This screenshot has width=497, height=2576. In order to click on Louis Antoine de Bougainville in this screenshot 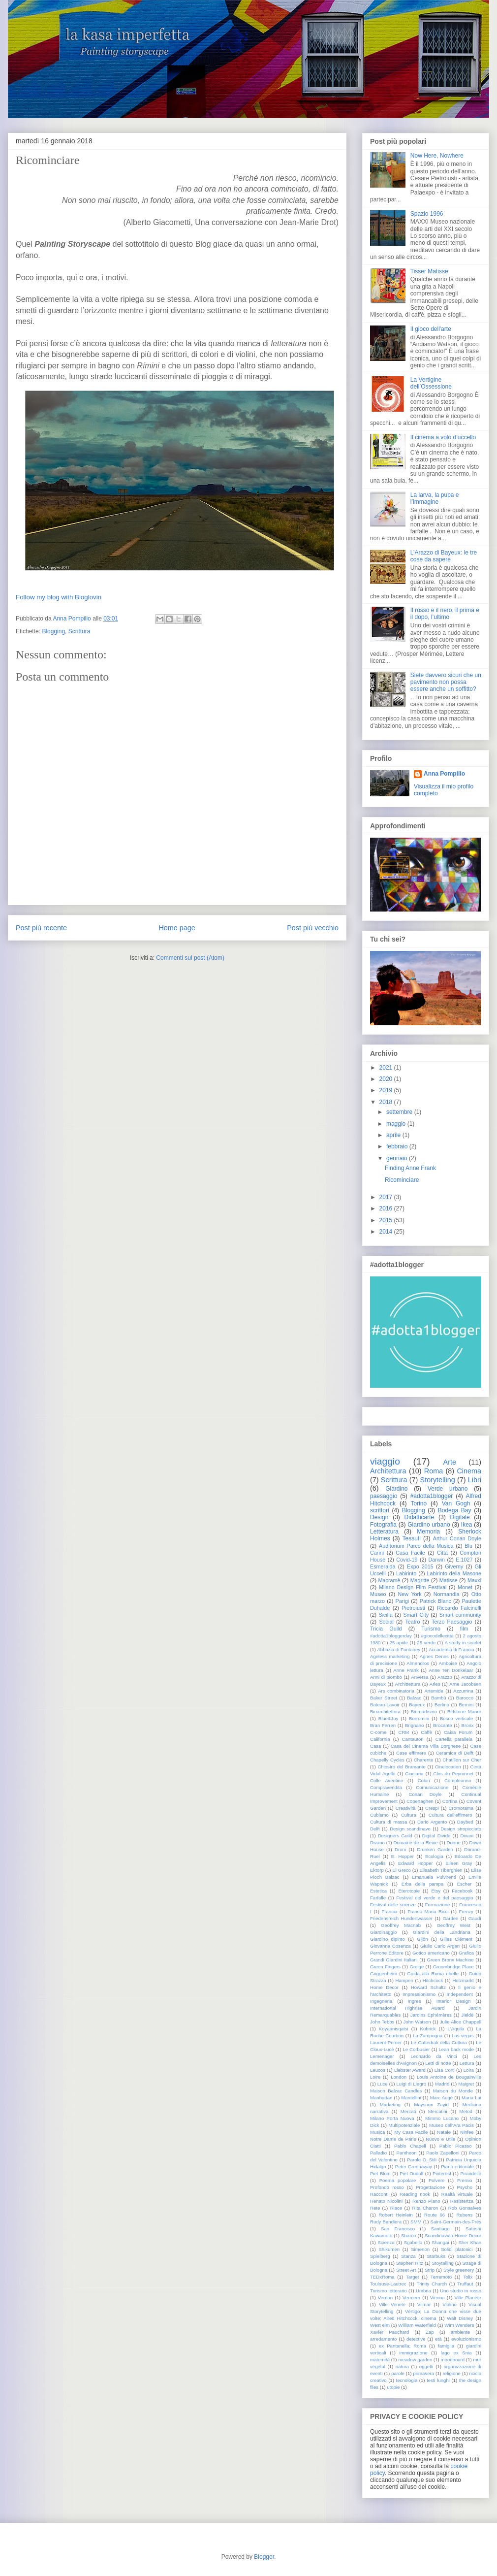, I will do `click(449, 2077)`.